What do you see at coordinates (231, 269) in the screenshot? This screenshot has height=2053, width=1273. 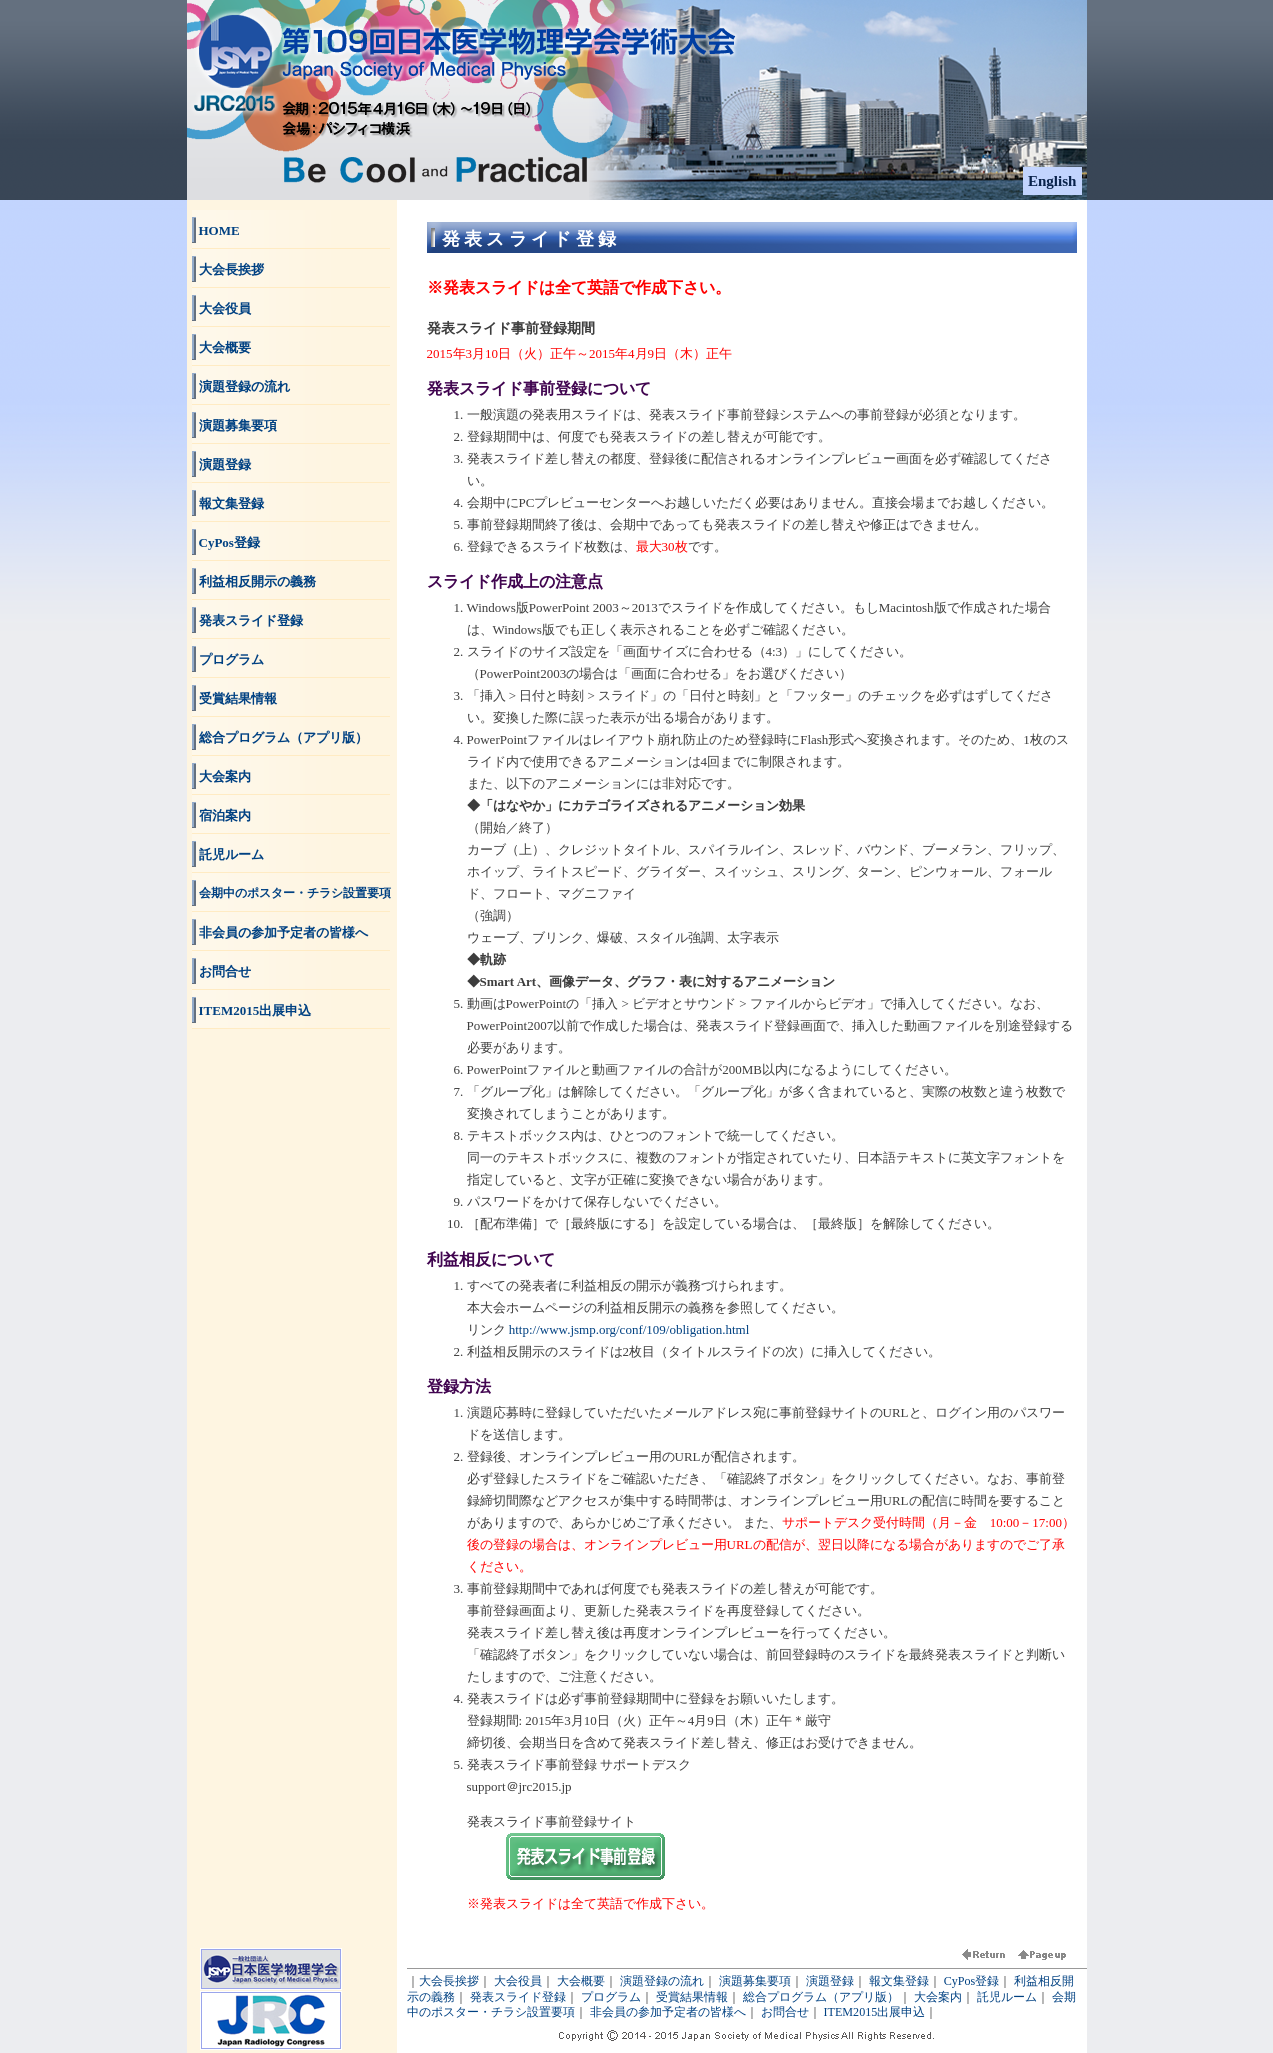 I see `大会長挨拶` at bounding box center [231, 269].